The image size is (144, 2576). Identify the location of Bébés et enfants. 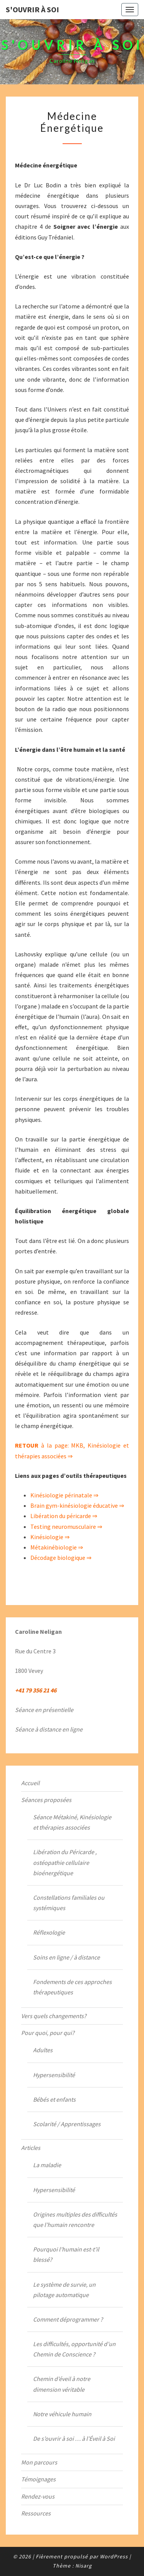
(54, 2099).